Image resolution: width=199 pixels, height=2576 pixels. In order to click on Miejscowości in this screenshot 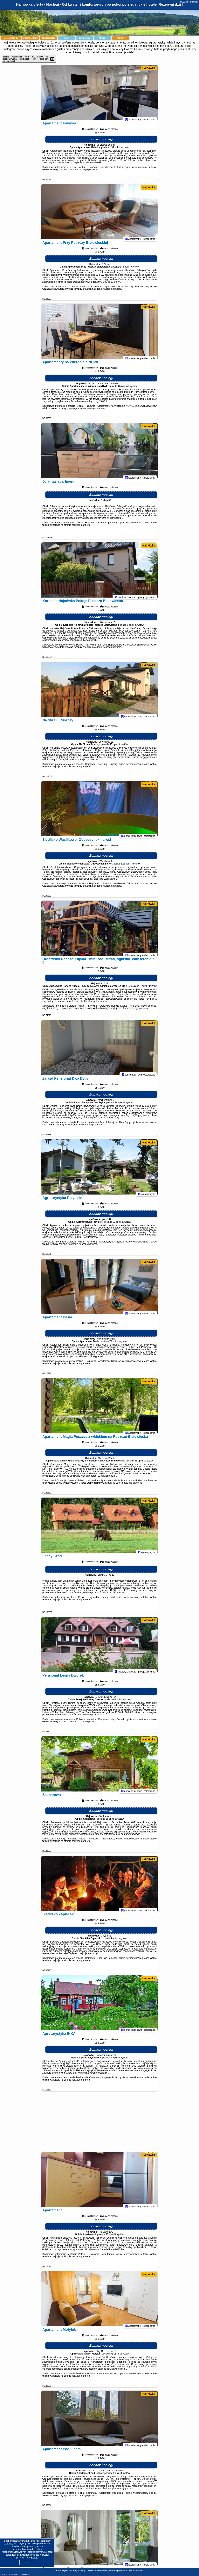, I will do `click(48, 38)`.